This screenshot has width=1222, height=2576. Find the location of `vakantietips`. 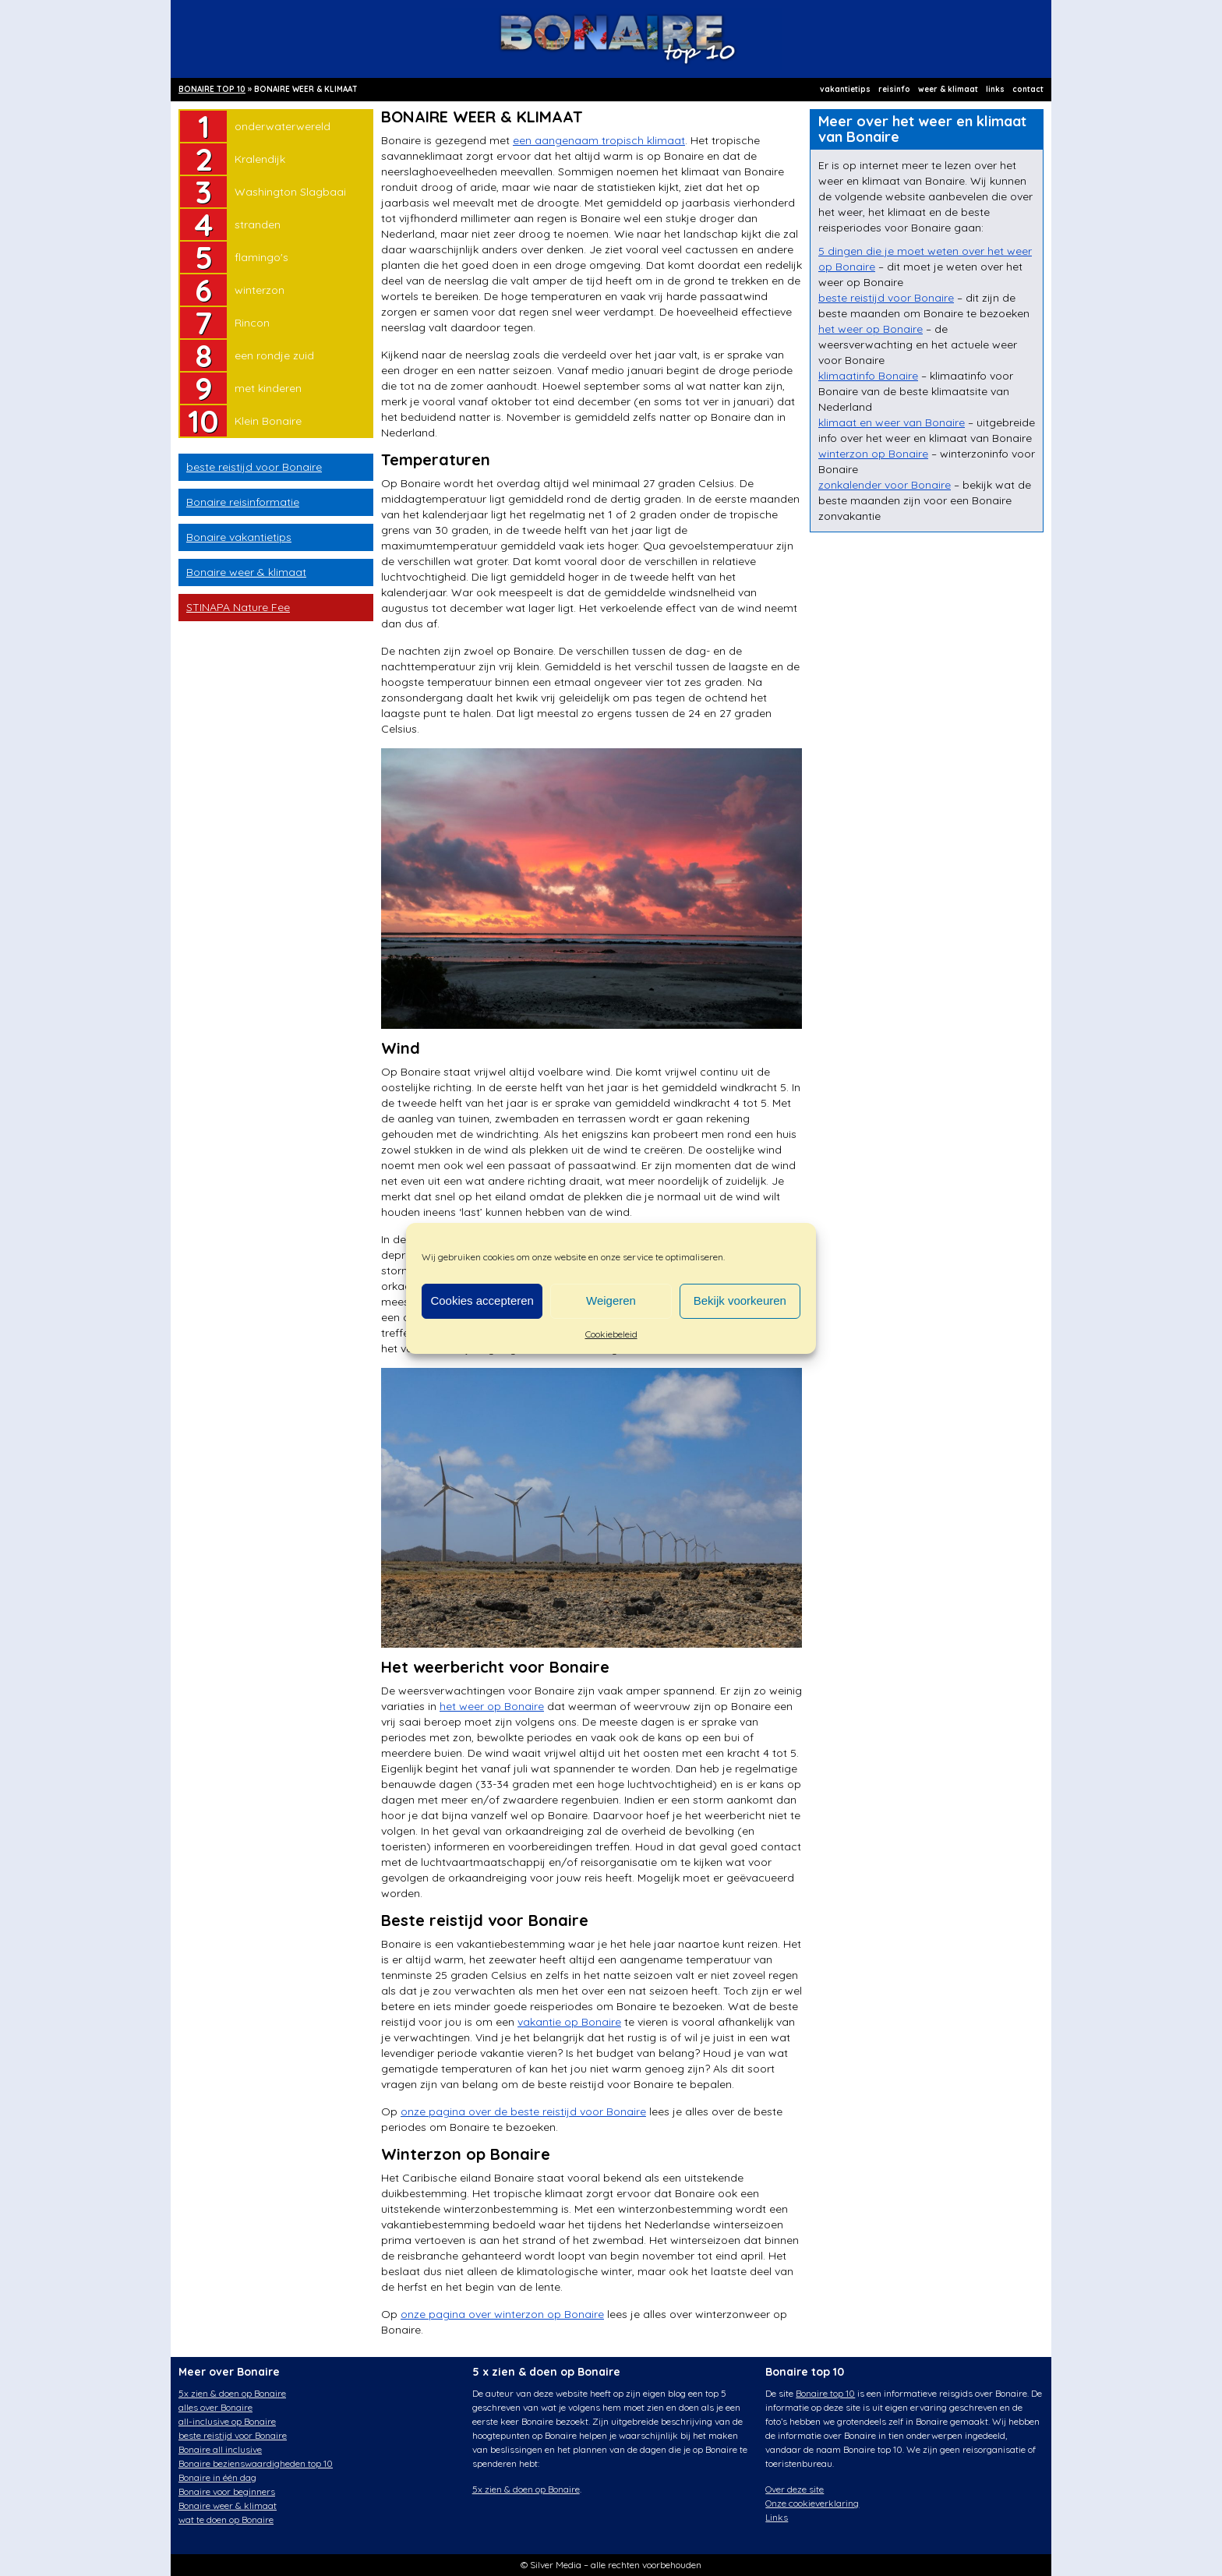

vakantietips is located at coordinates (845, 89).